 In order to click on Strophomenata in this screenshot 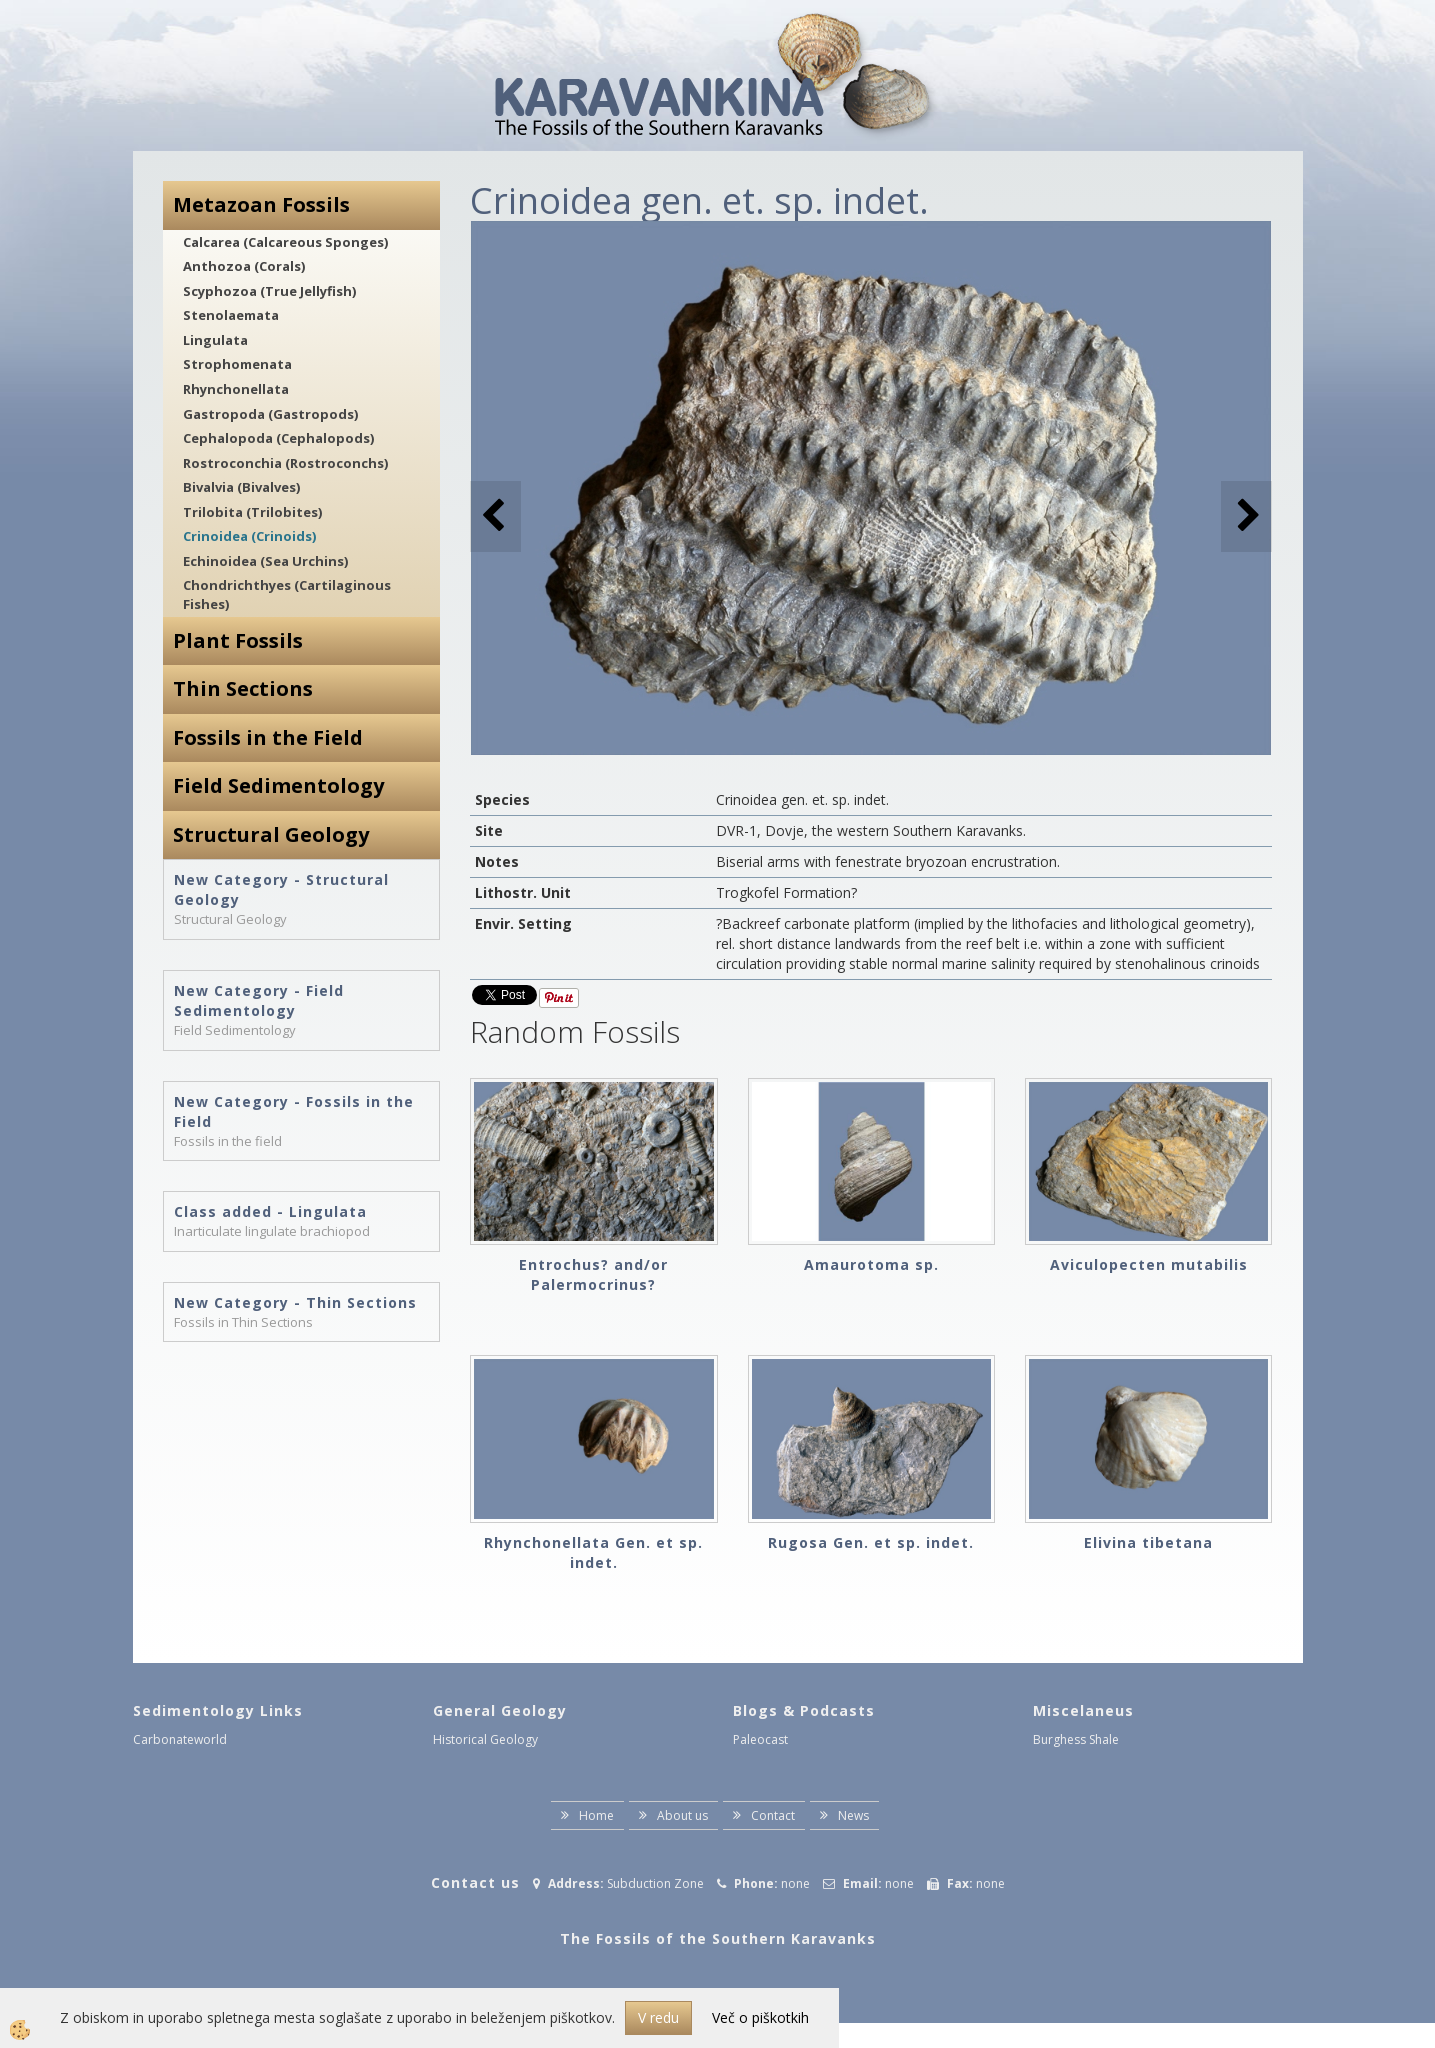, I will do `click(237, 364)`.